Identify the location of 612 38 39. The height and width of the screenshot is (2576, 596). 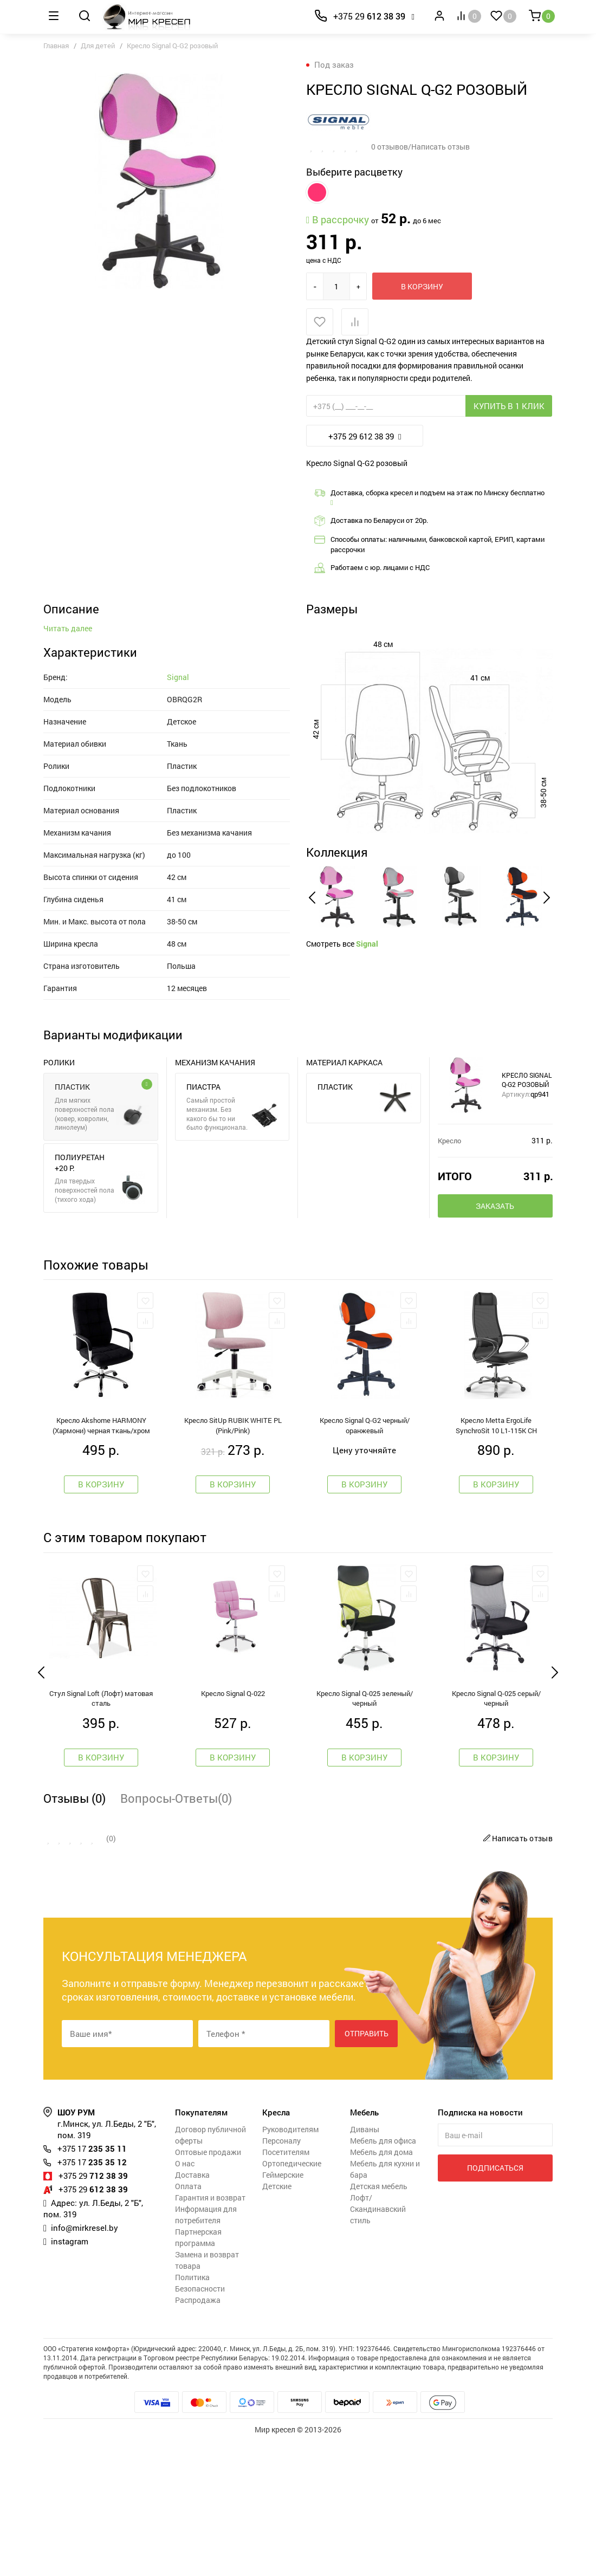
(369, 16).